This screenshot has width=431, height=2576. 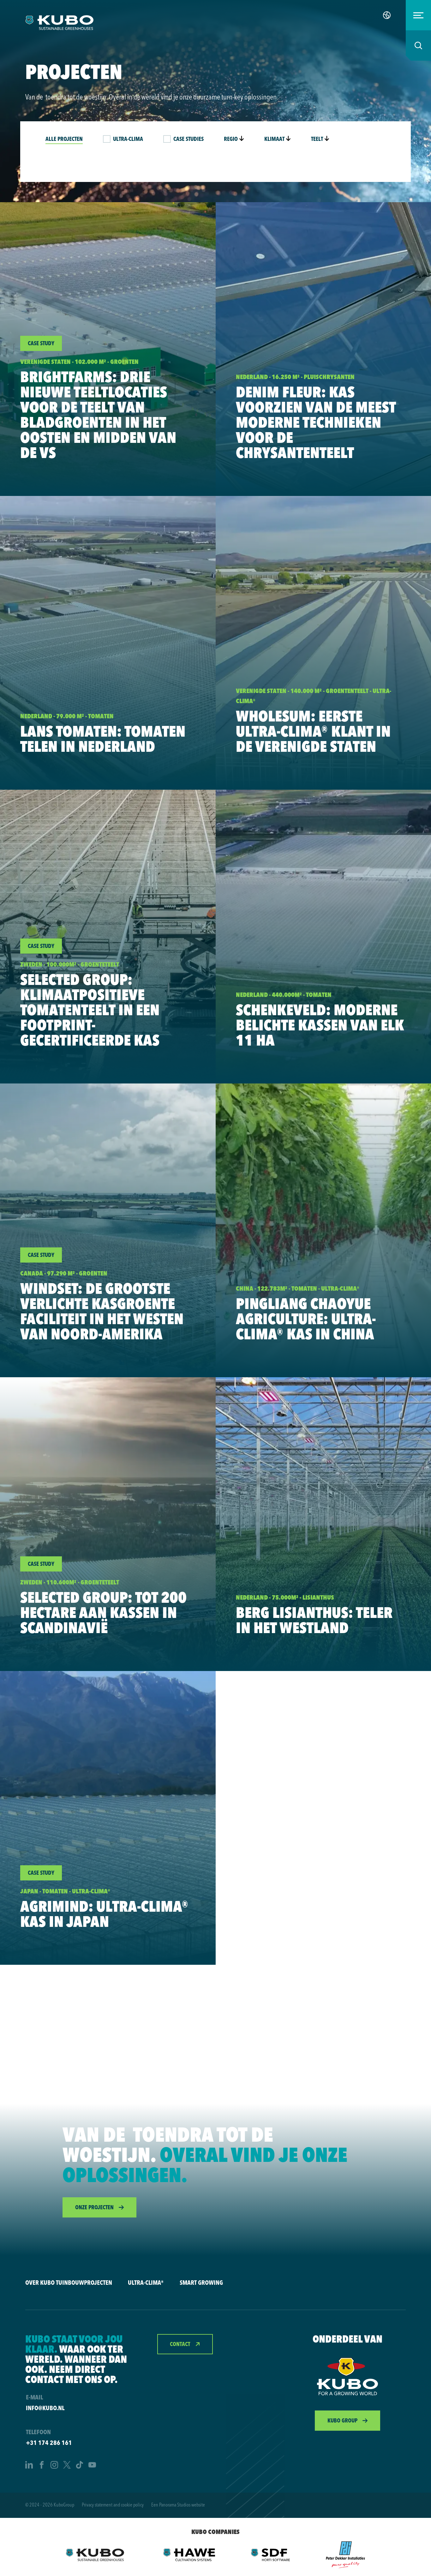 I want to click on Smart Growing, so click(x=201, y=2282).